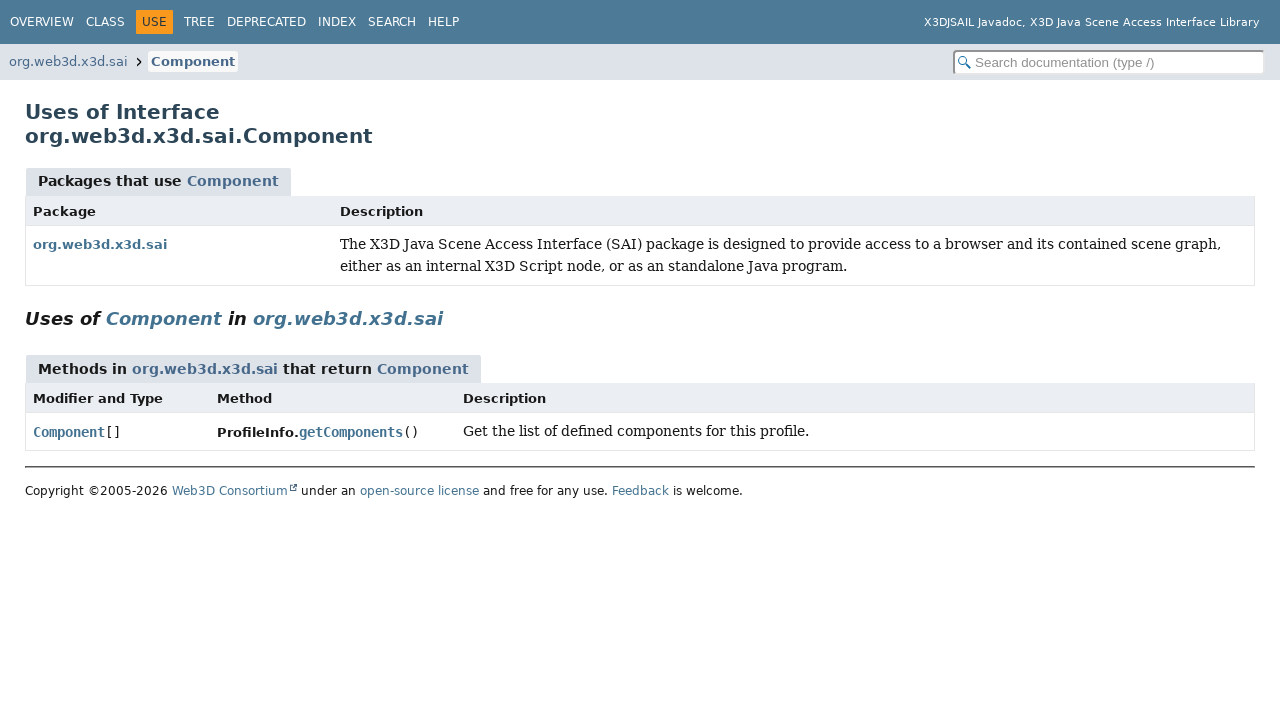  What do you see at coordinates (266, 22) in the screenshot?
I see `Deprecated` at bounding box center [266, 22].